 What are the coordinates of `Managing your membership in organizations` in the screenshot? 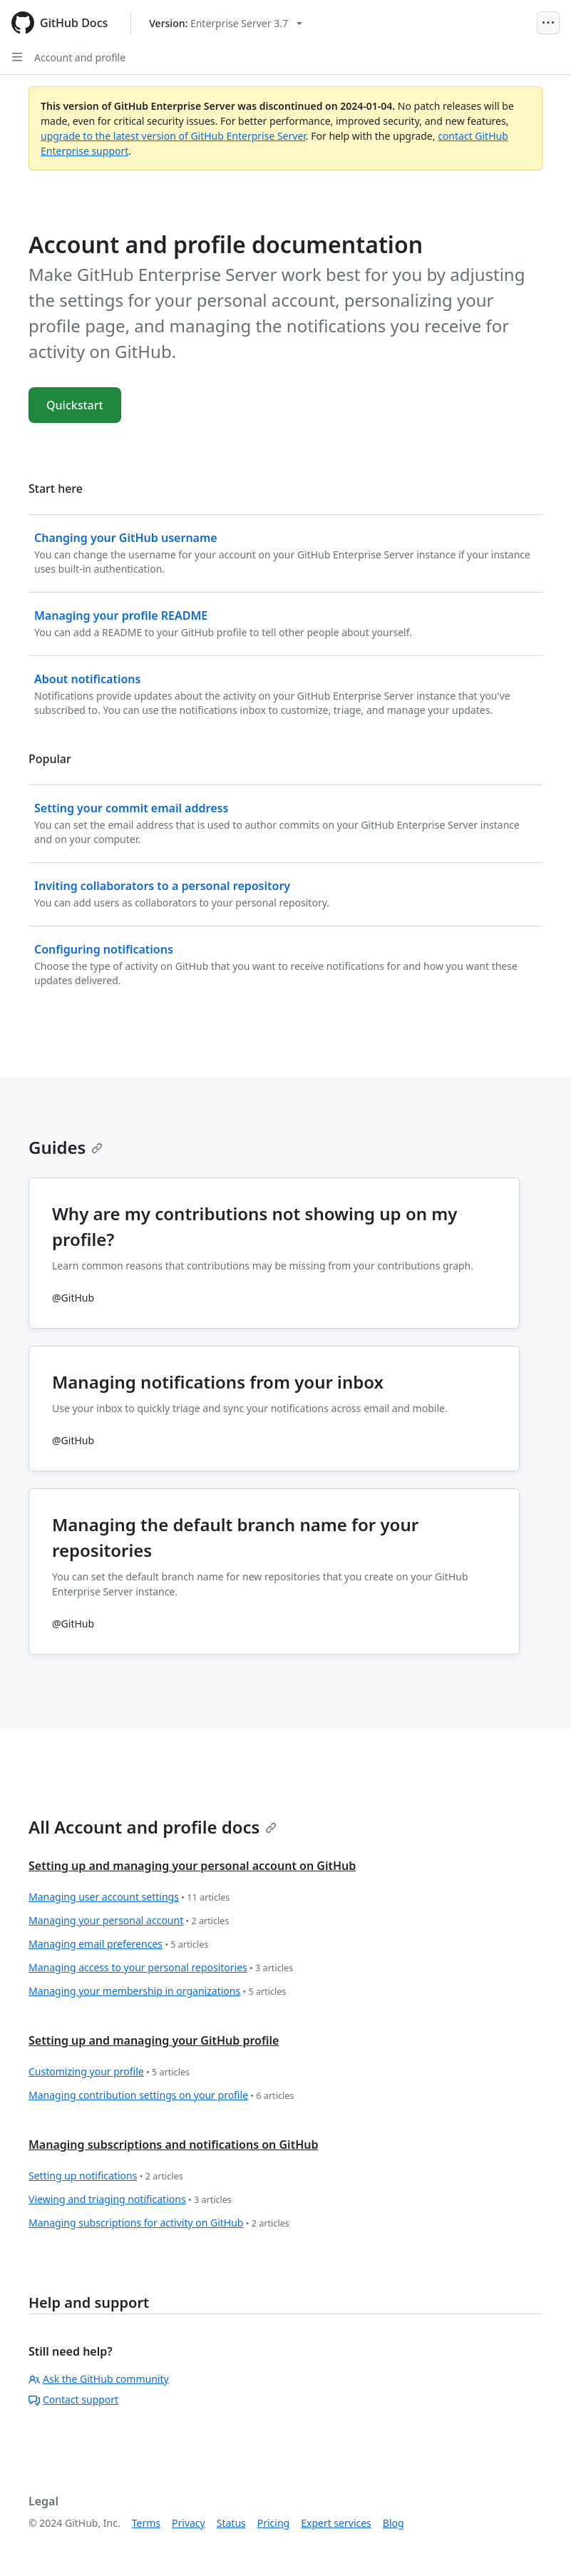 It's located at (157, 1991).